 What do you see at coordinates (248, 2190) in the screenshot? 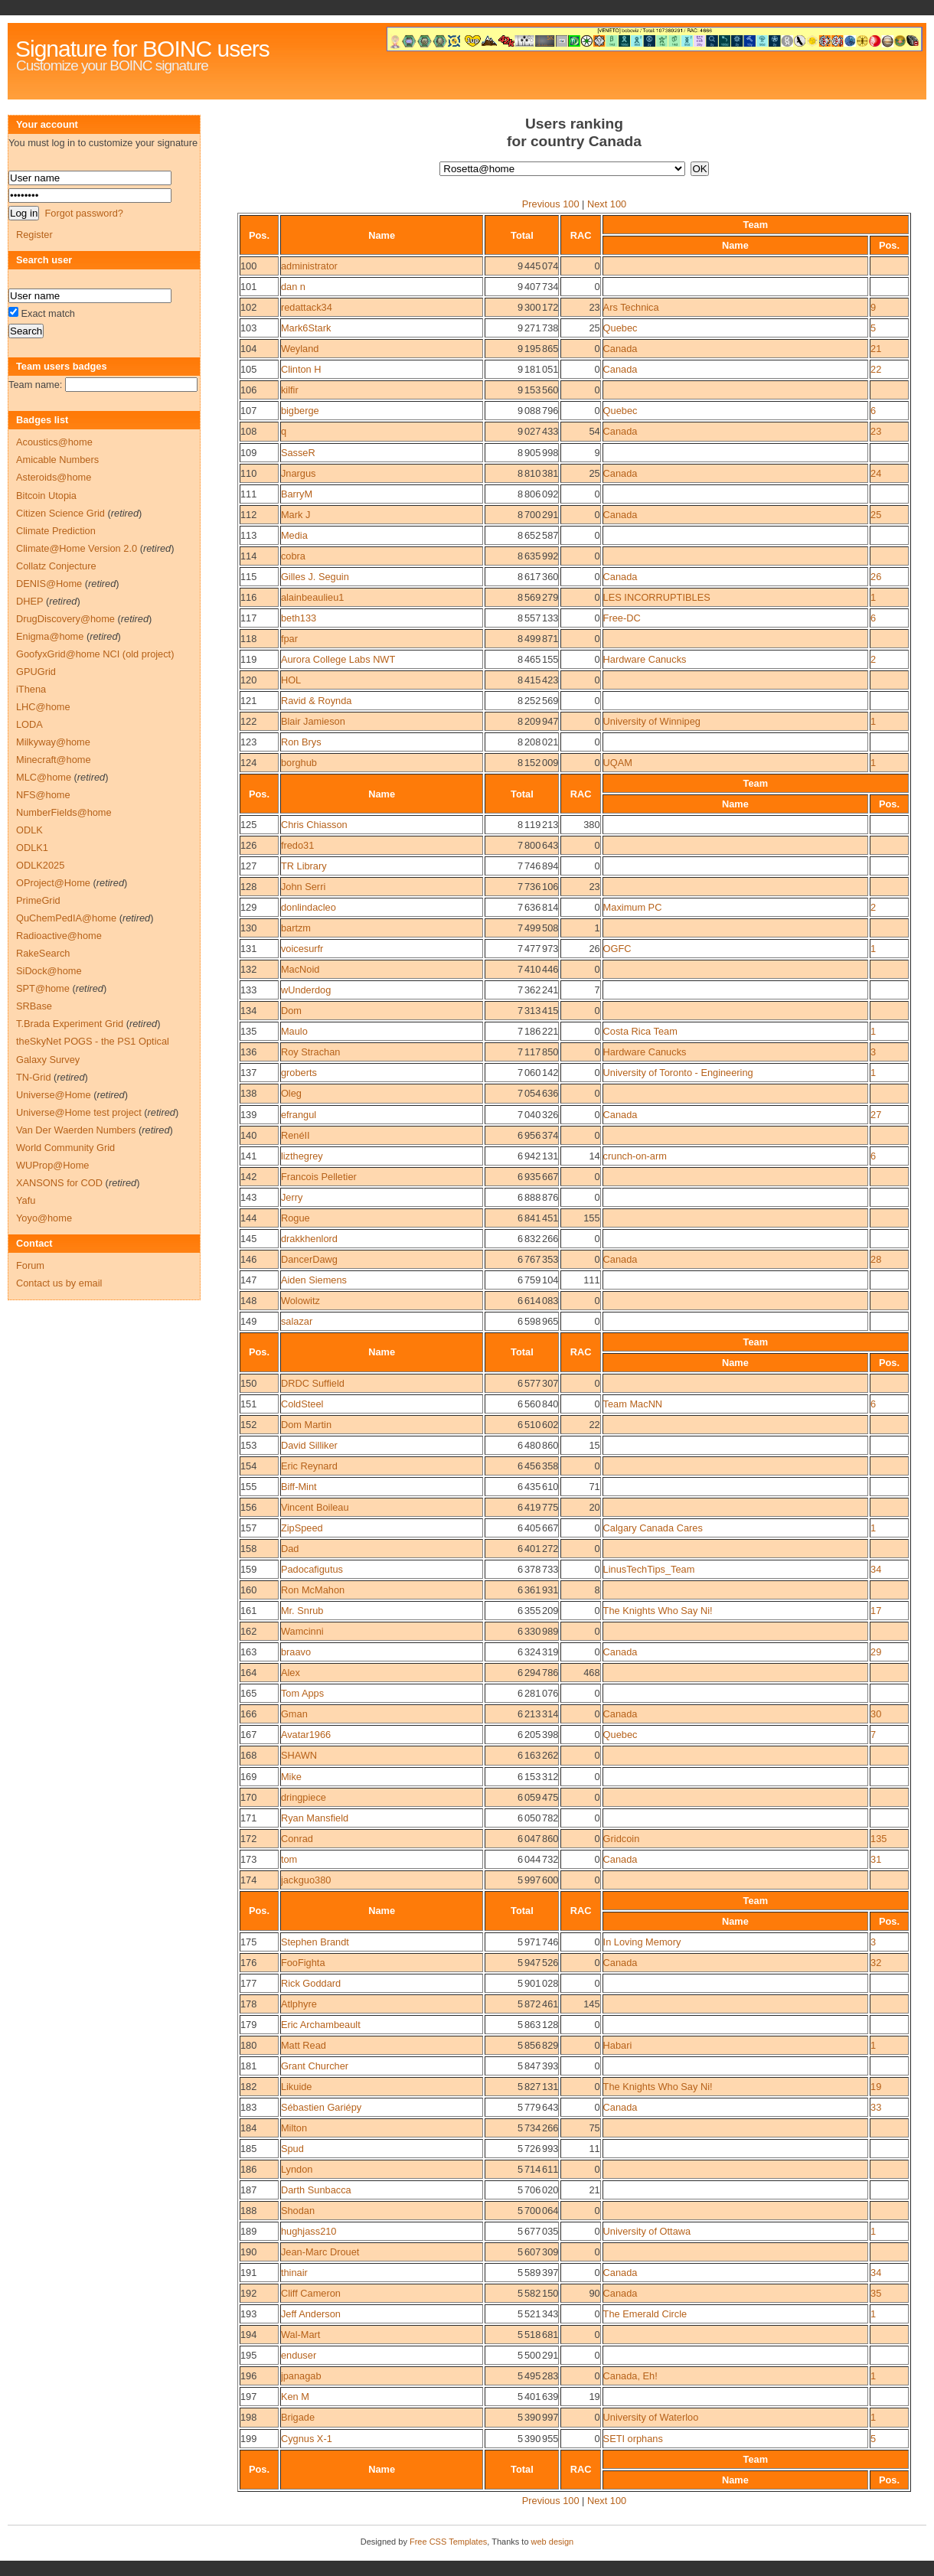
I see `187` at bounding box center [248, 2190].